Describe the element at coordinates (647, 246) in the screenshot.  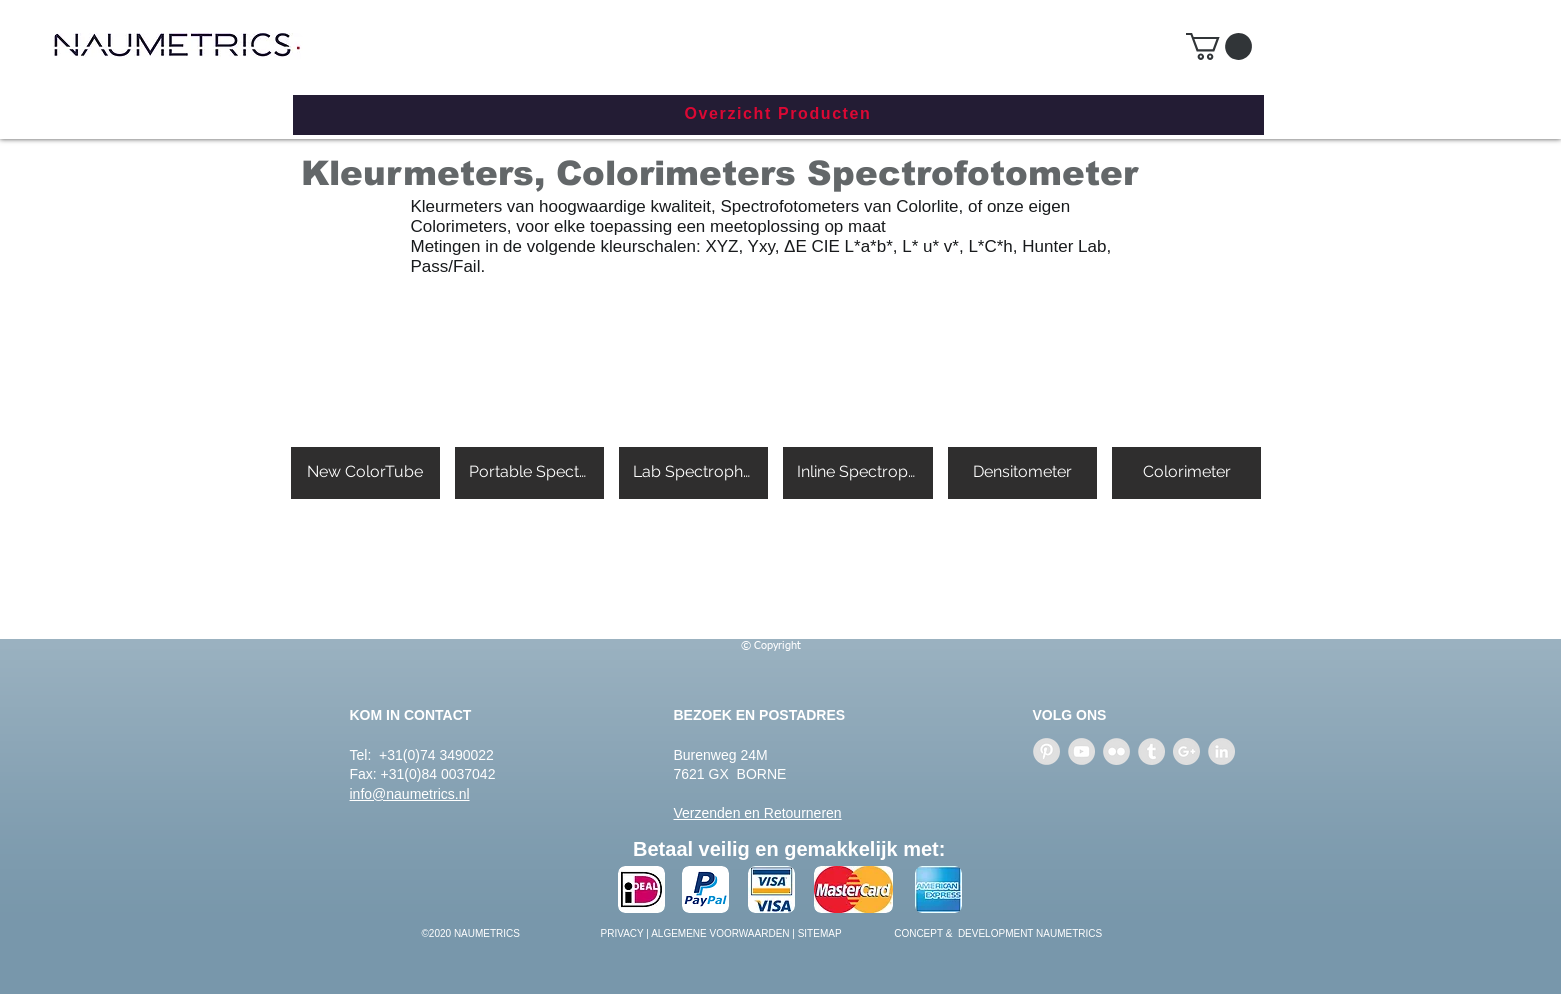
I see `kleurschalen` at that location.